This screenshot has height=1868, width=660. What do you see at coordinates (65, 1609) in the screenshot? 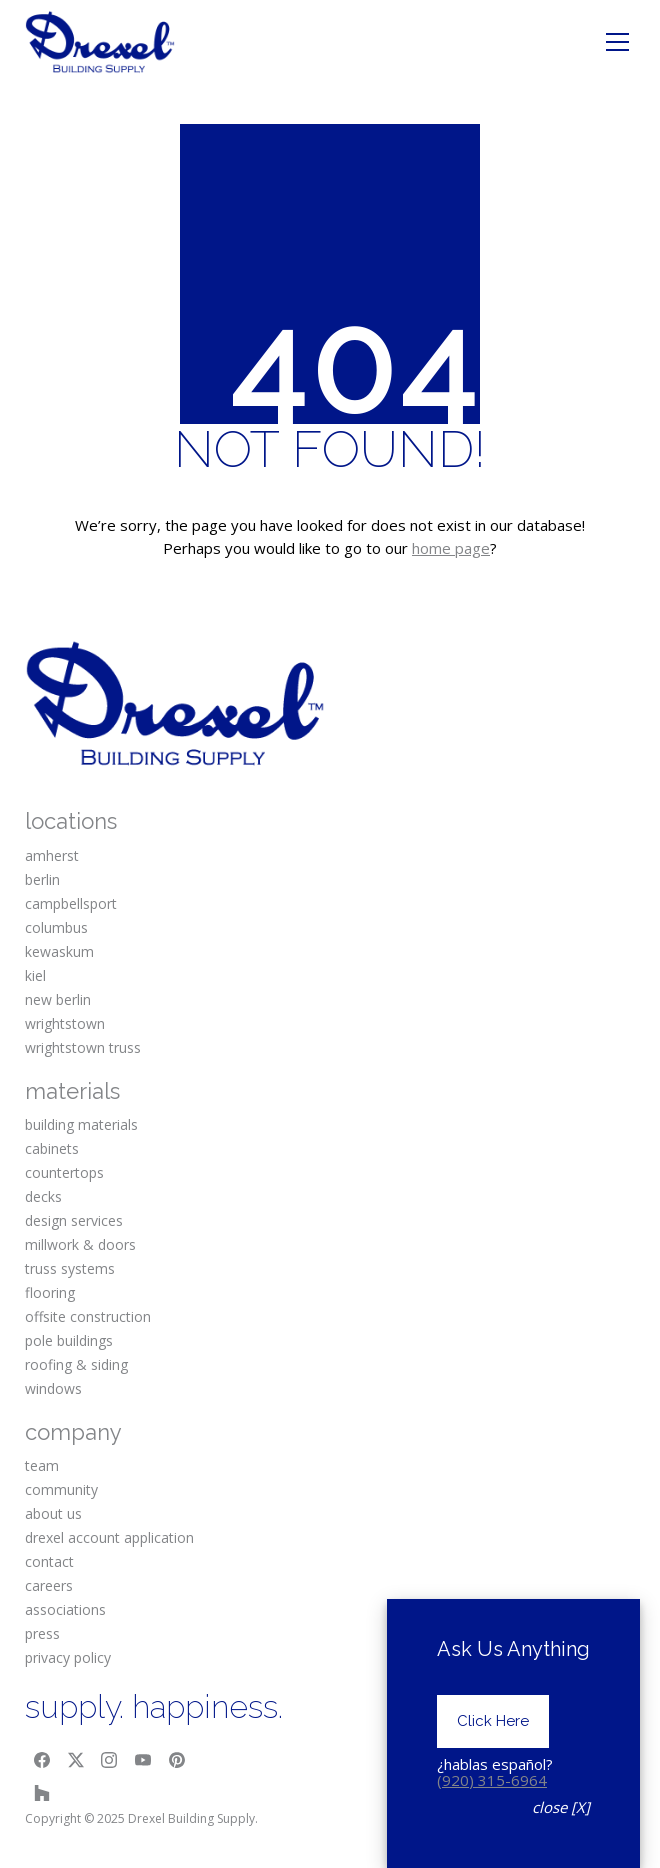
I see `associations` at bounding box center [65, 1609].